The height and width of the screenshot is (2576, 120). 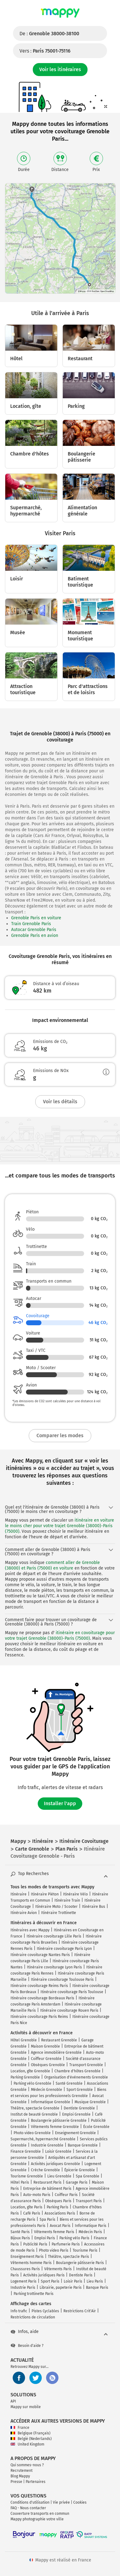 What do you see at coordinates (95, 2281) in the screenshot?
I see `Lieu Paris` at bounding box center [95, 2281].